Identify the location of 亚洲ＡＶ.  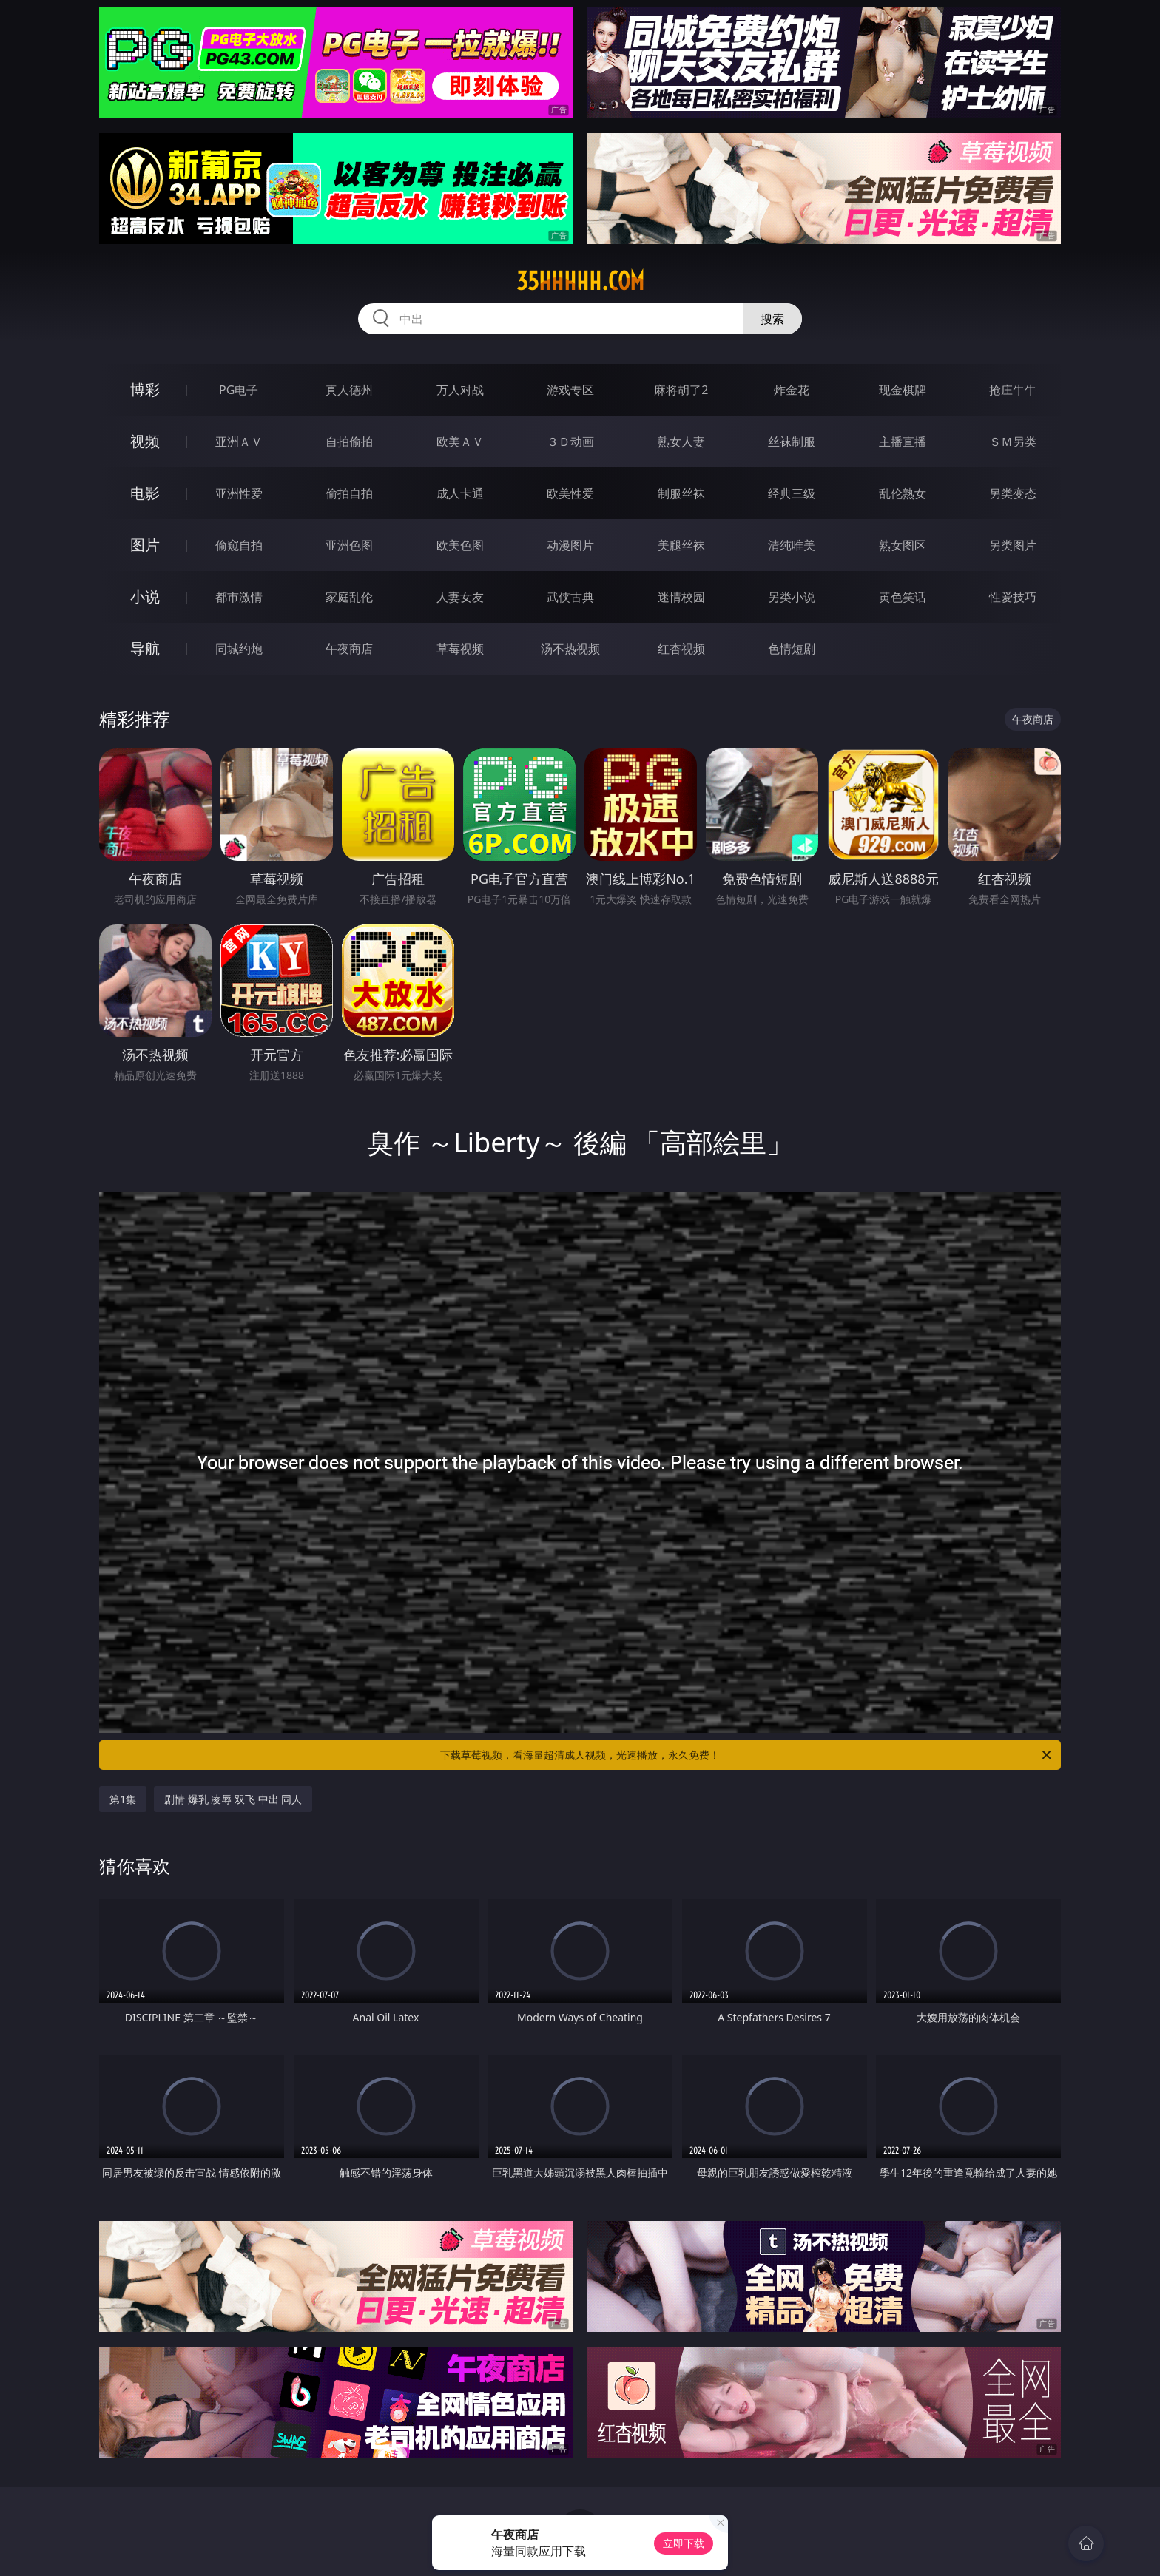
(239, 441).